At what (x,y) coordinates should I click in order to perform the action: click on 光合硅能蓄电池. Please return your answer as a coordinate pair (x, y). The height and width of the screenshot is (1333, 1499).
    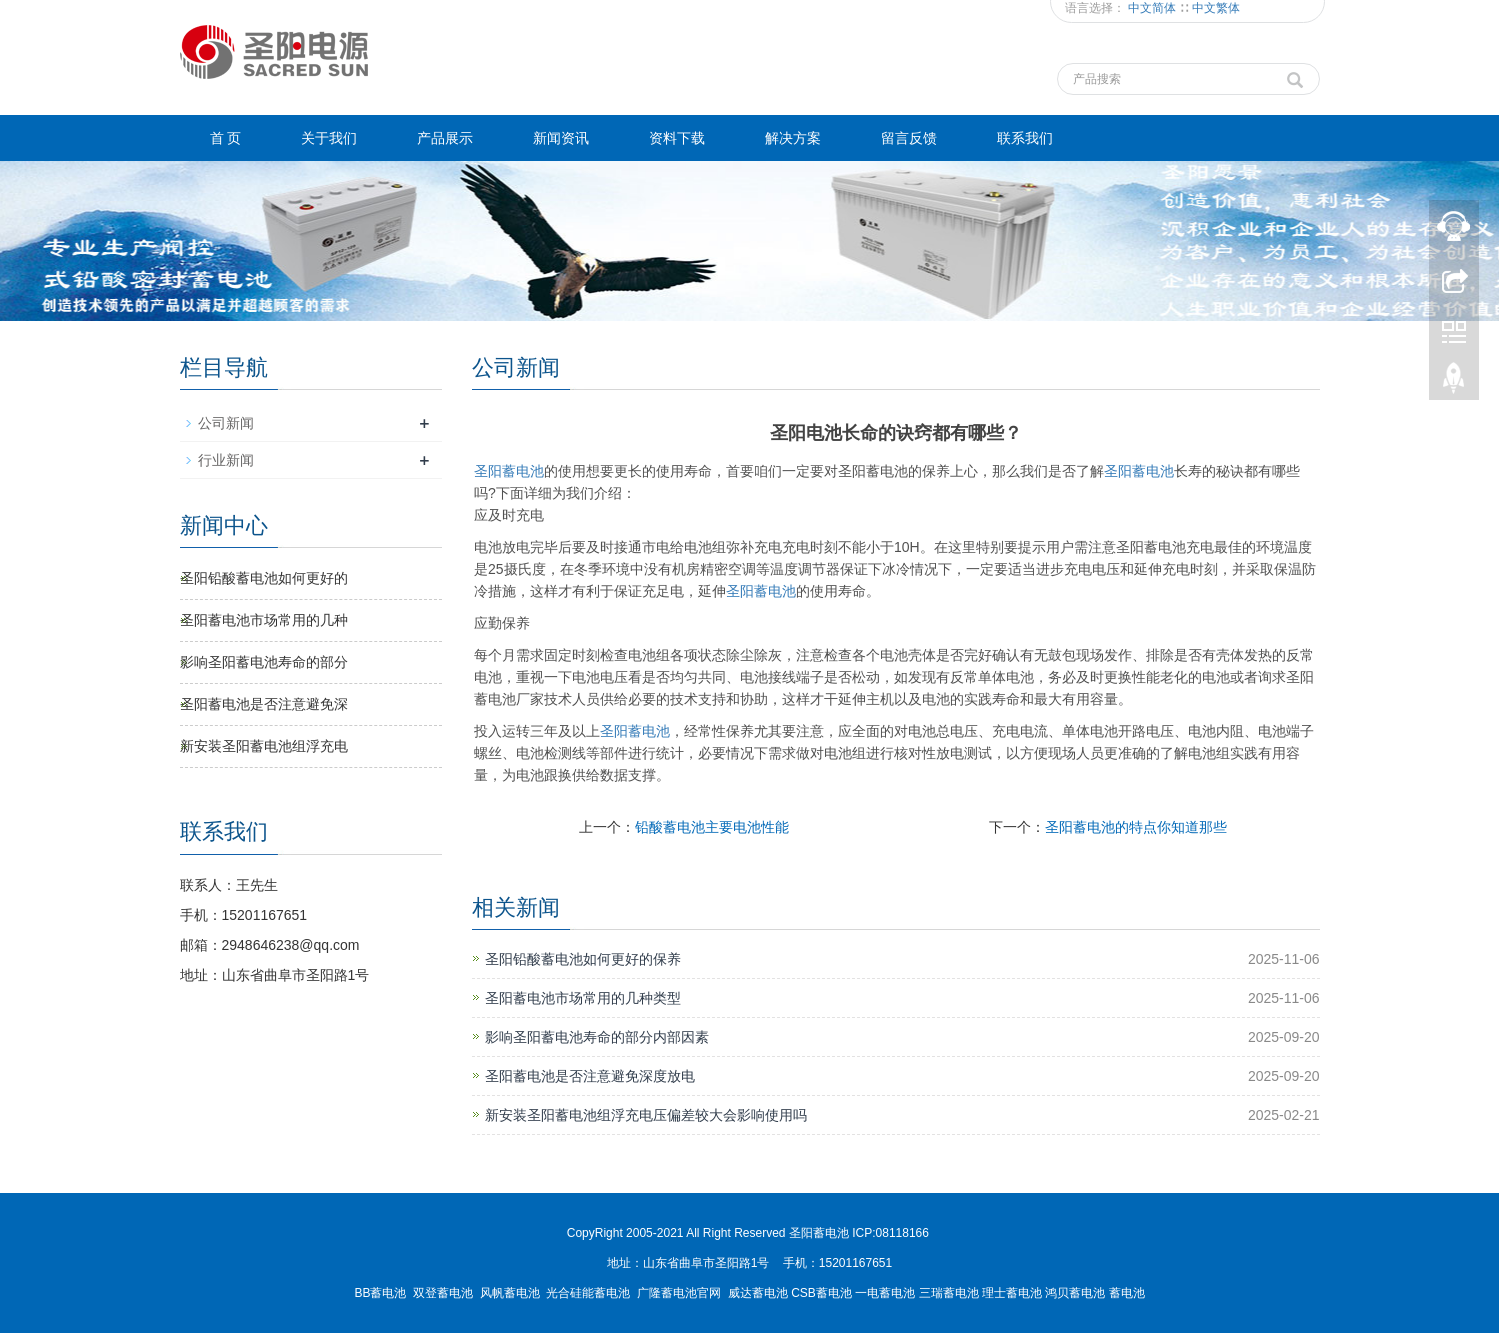
    Looking at the image, I should click on (588, 1293).